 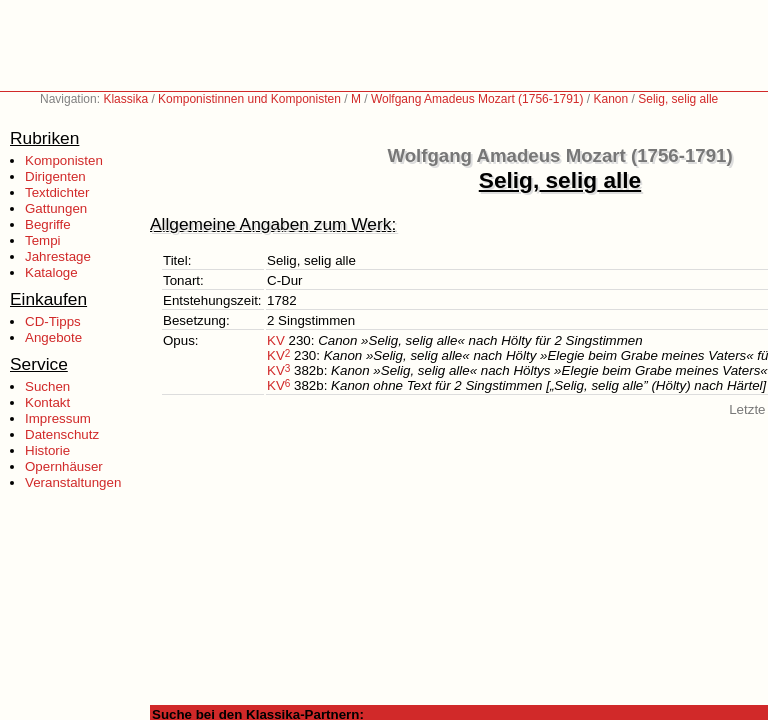 What do you see at coordinates (43, 240) in the screenshot?
I see `Tempi` at bounding box center [43, 240].